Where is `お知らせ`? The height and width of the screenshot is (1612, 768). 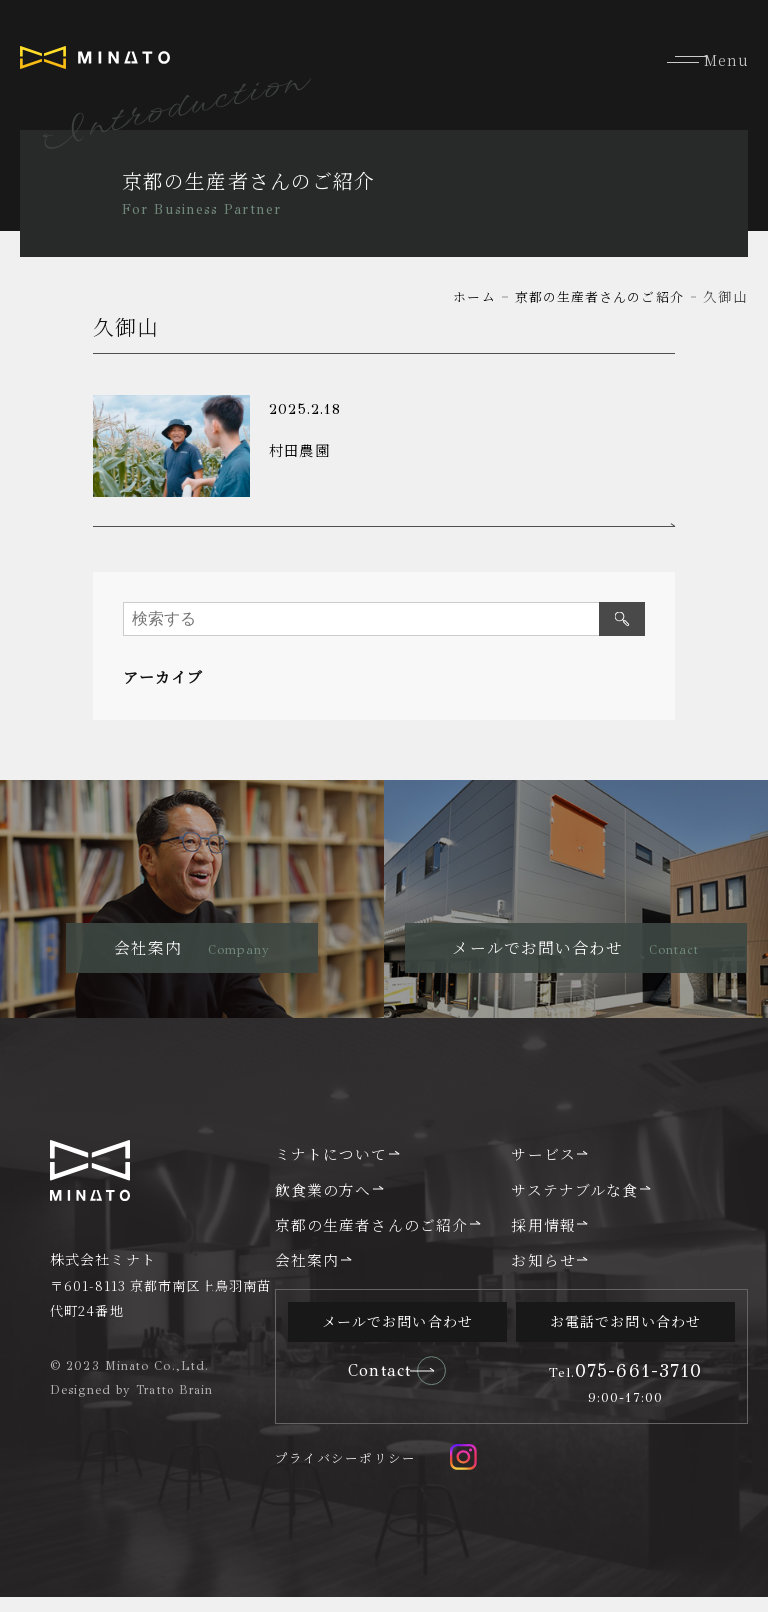
お知らせ is located at coordinates (543, 1273).